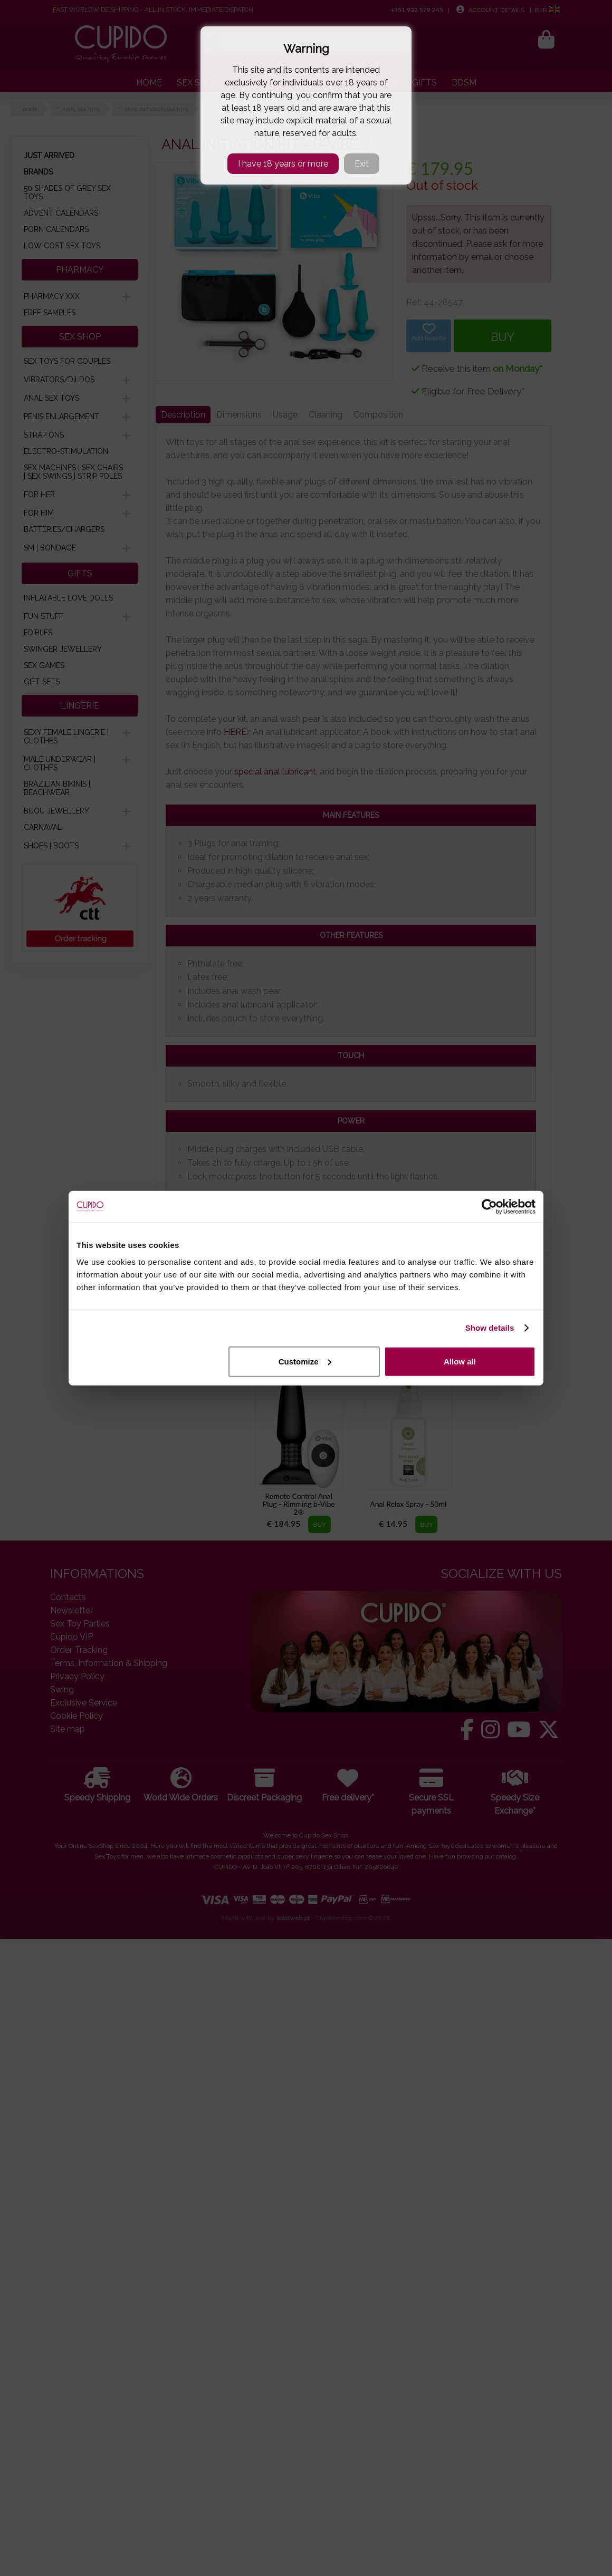  I want to click on Exit, so click(362, 164).